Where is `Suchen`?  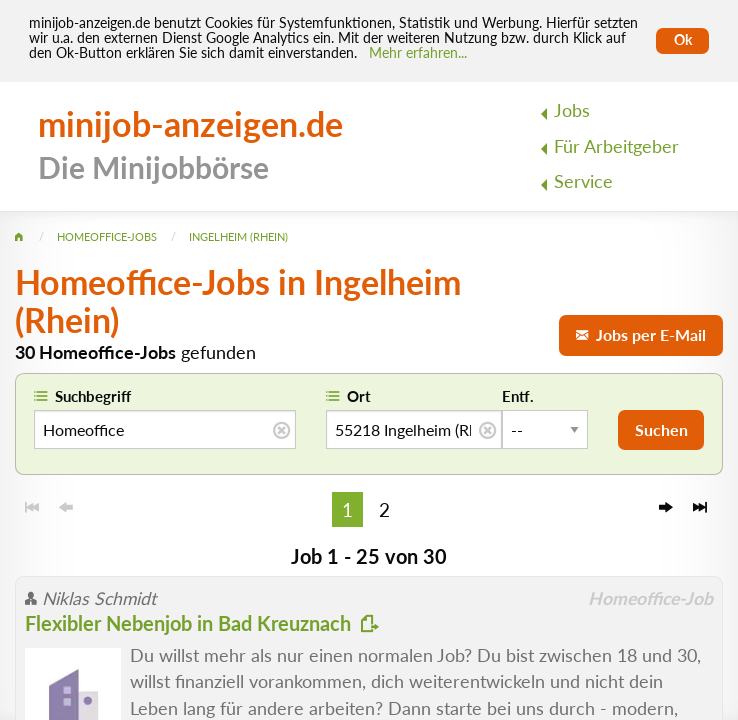
Suchen is located at coordinates (661, 429).